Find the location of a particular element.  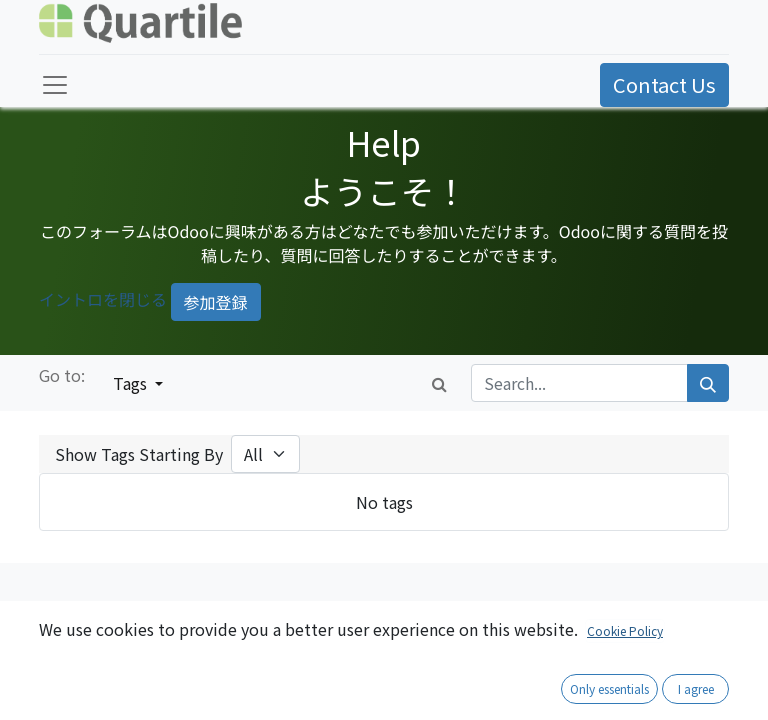

[Search] is located at coordinates (708, 383).